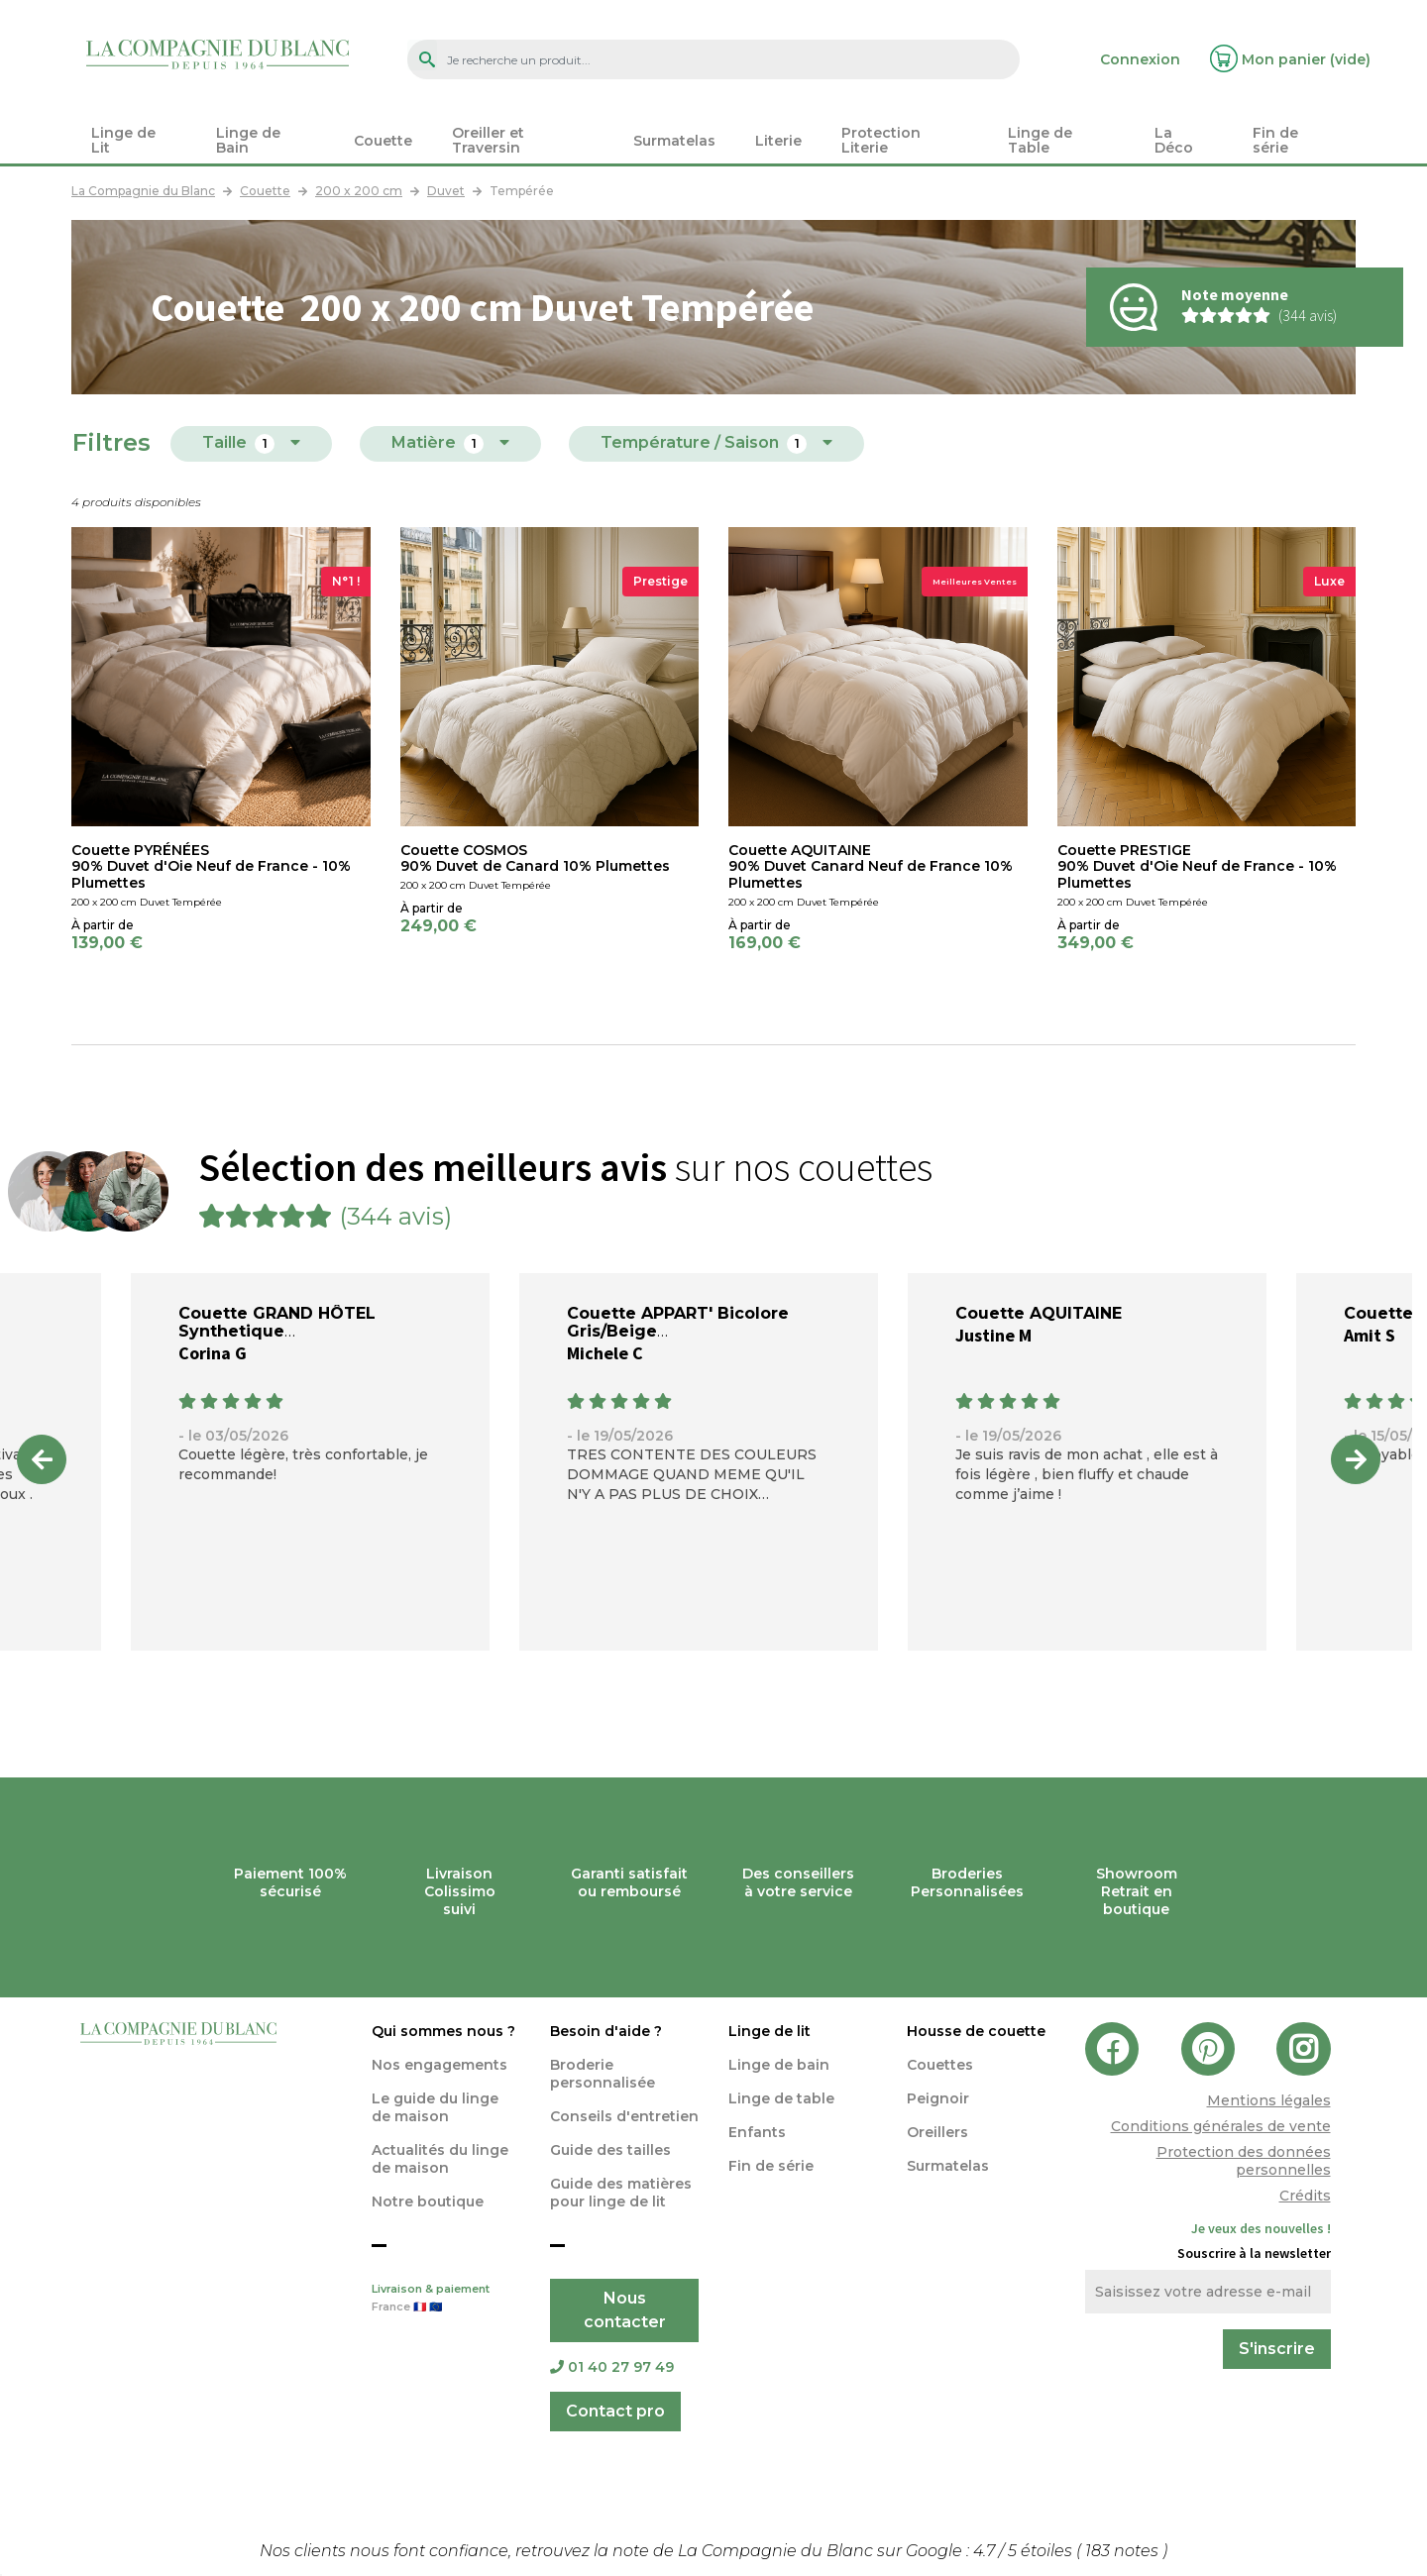 The image size is (1427, 2576). What do you see at coordinates (615, 2411) in the screenshot?
I see `Contact pro` at bounding box center [615, 2411].